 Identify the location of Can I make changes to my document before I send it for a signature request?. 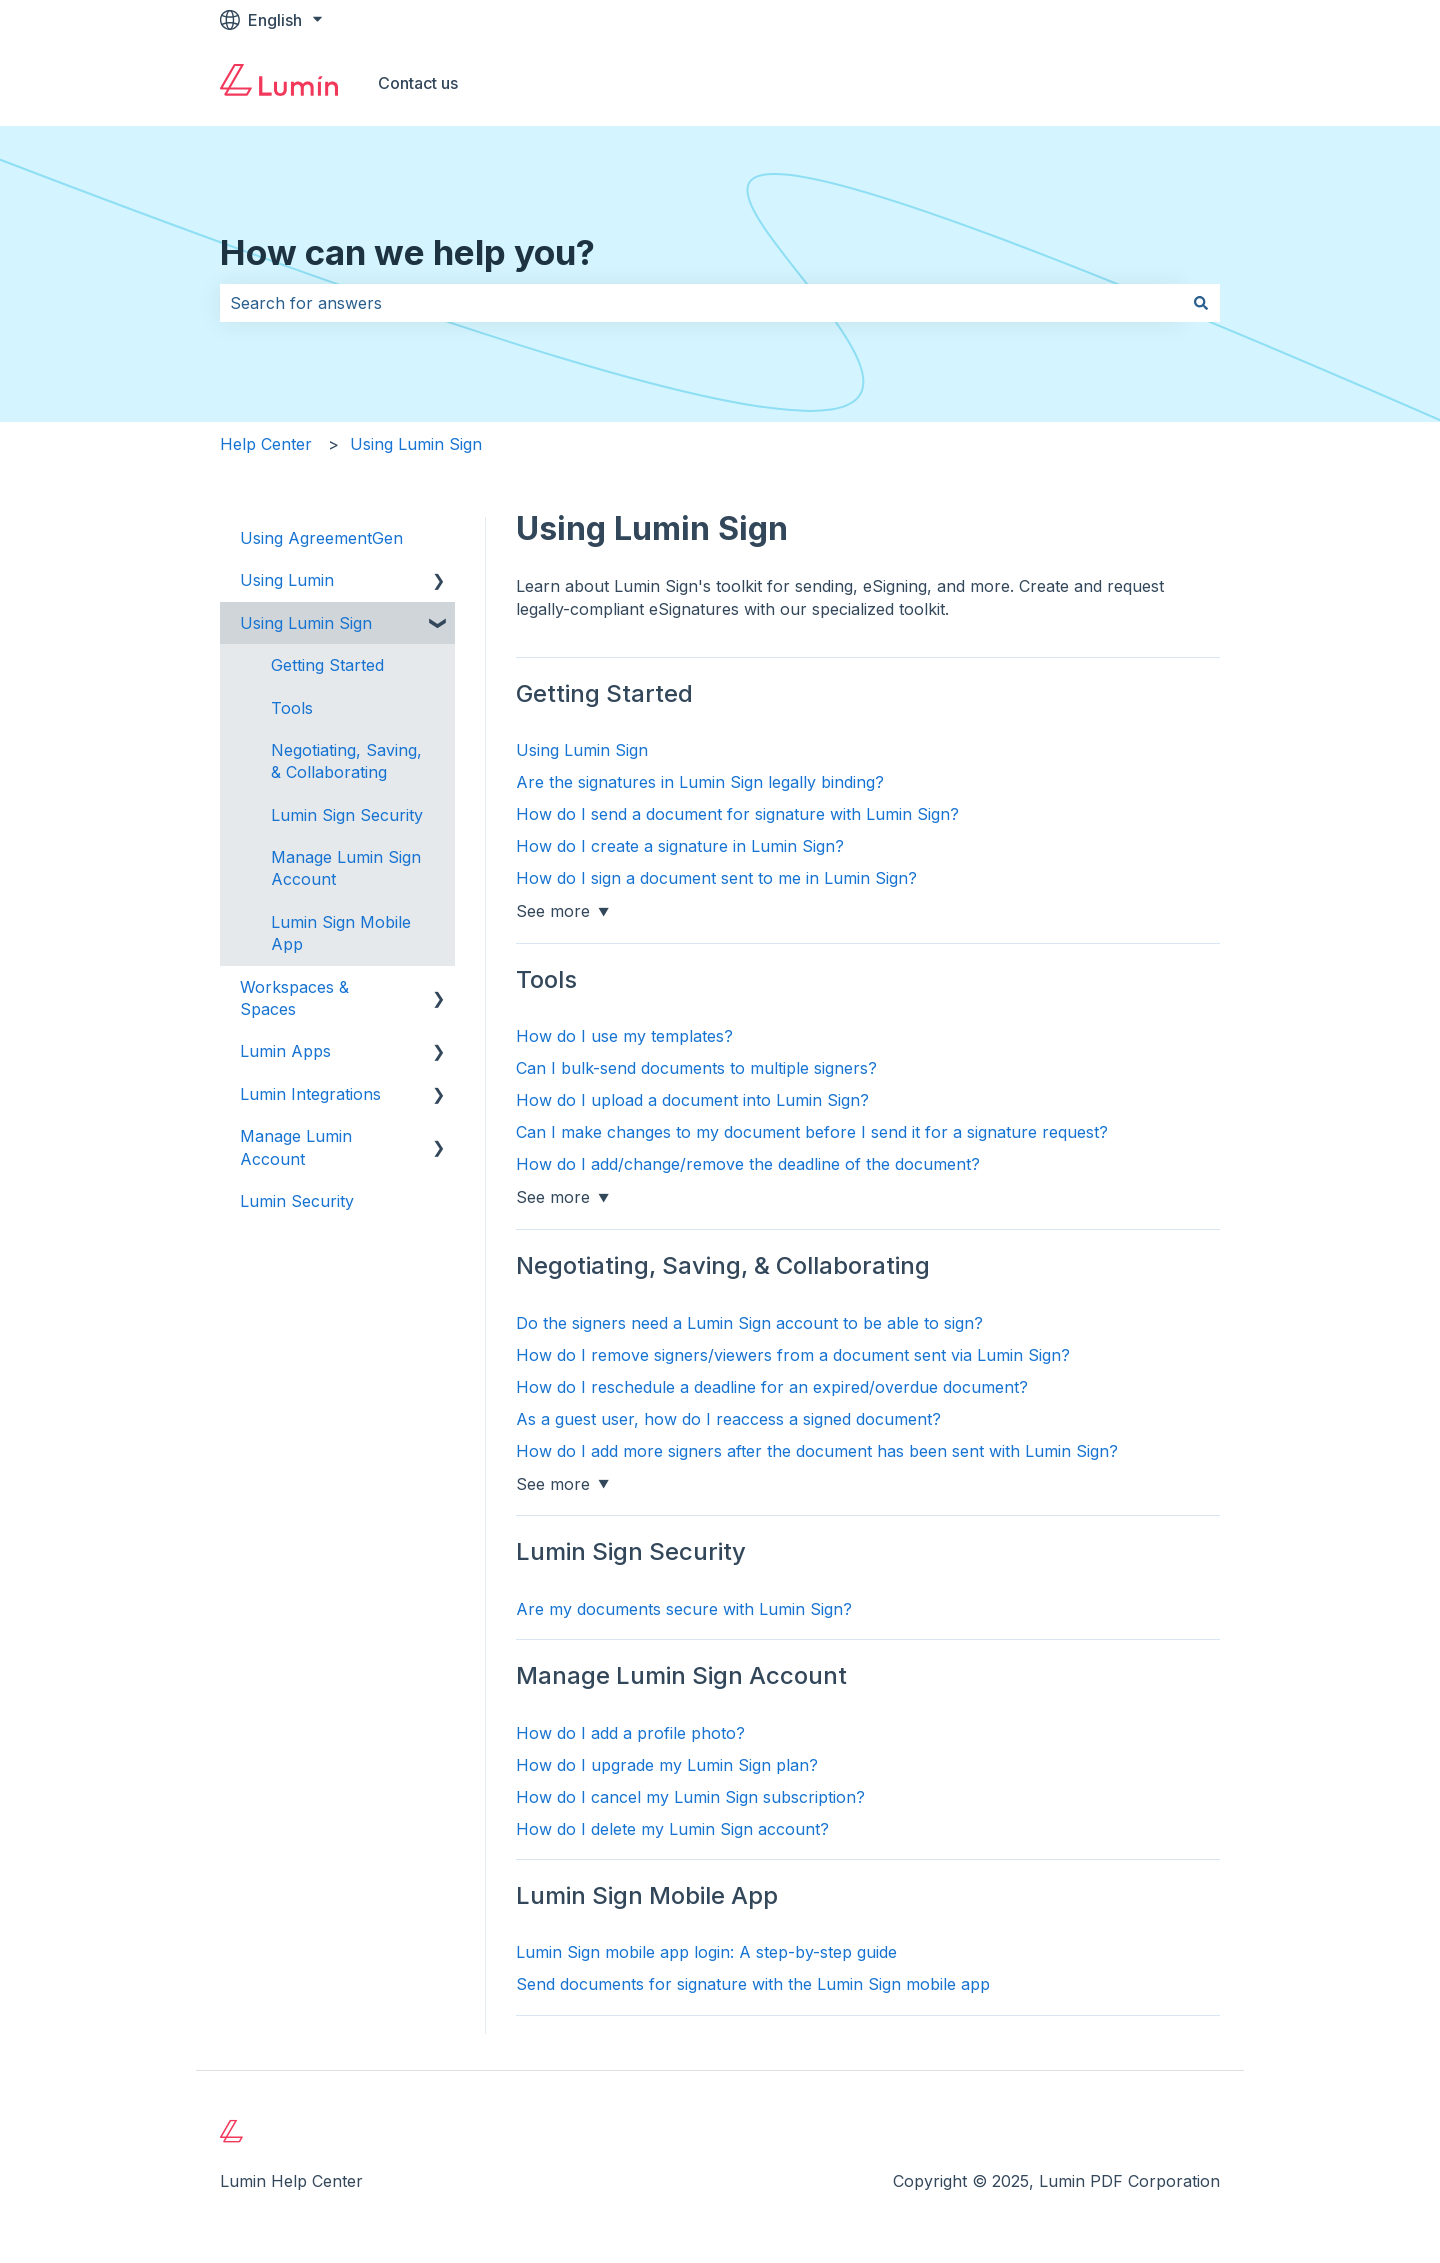
(812, 1132).